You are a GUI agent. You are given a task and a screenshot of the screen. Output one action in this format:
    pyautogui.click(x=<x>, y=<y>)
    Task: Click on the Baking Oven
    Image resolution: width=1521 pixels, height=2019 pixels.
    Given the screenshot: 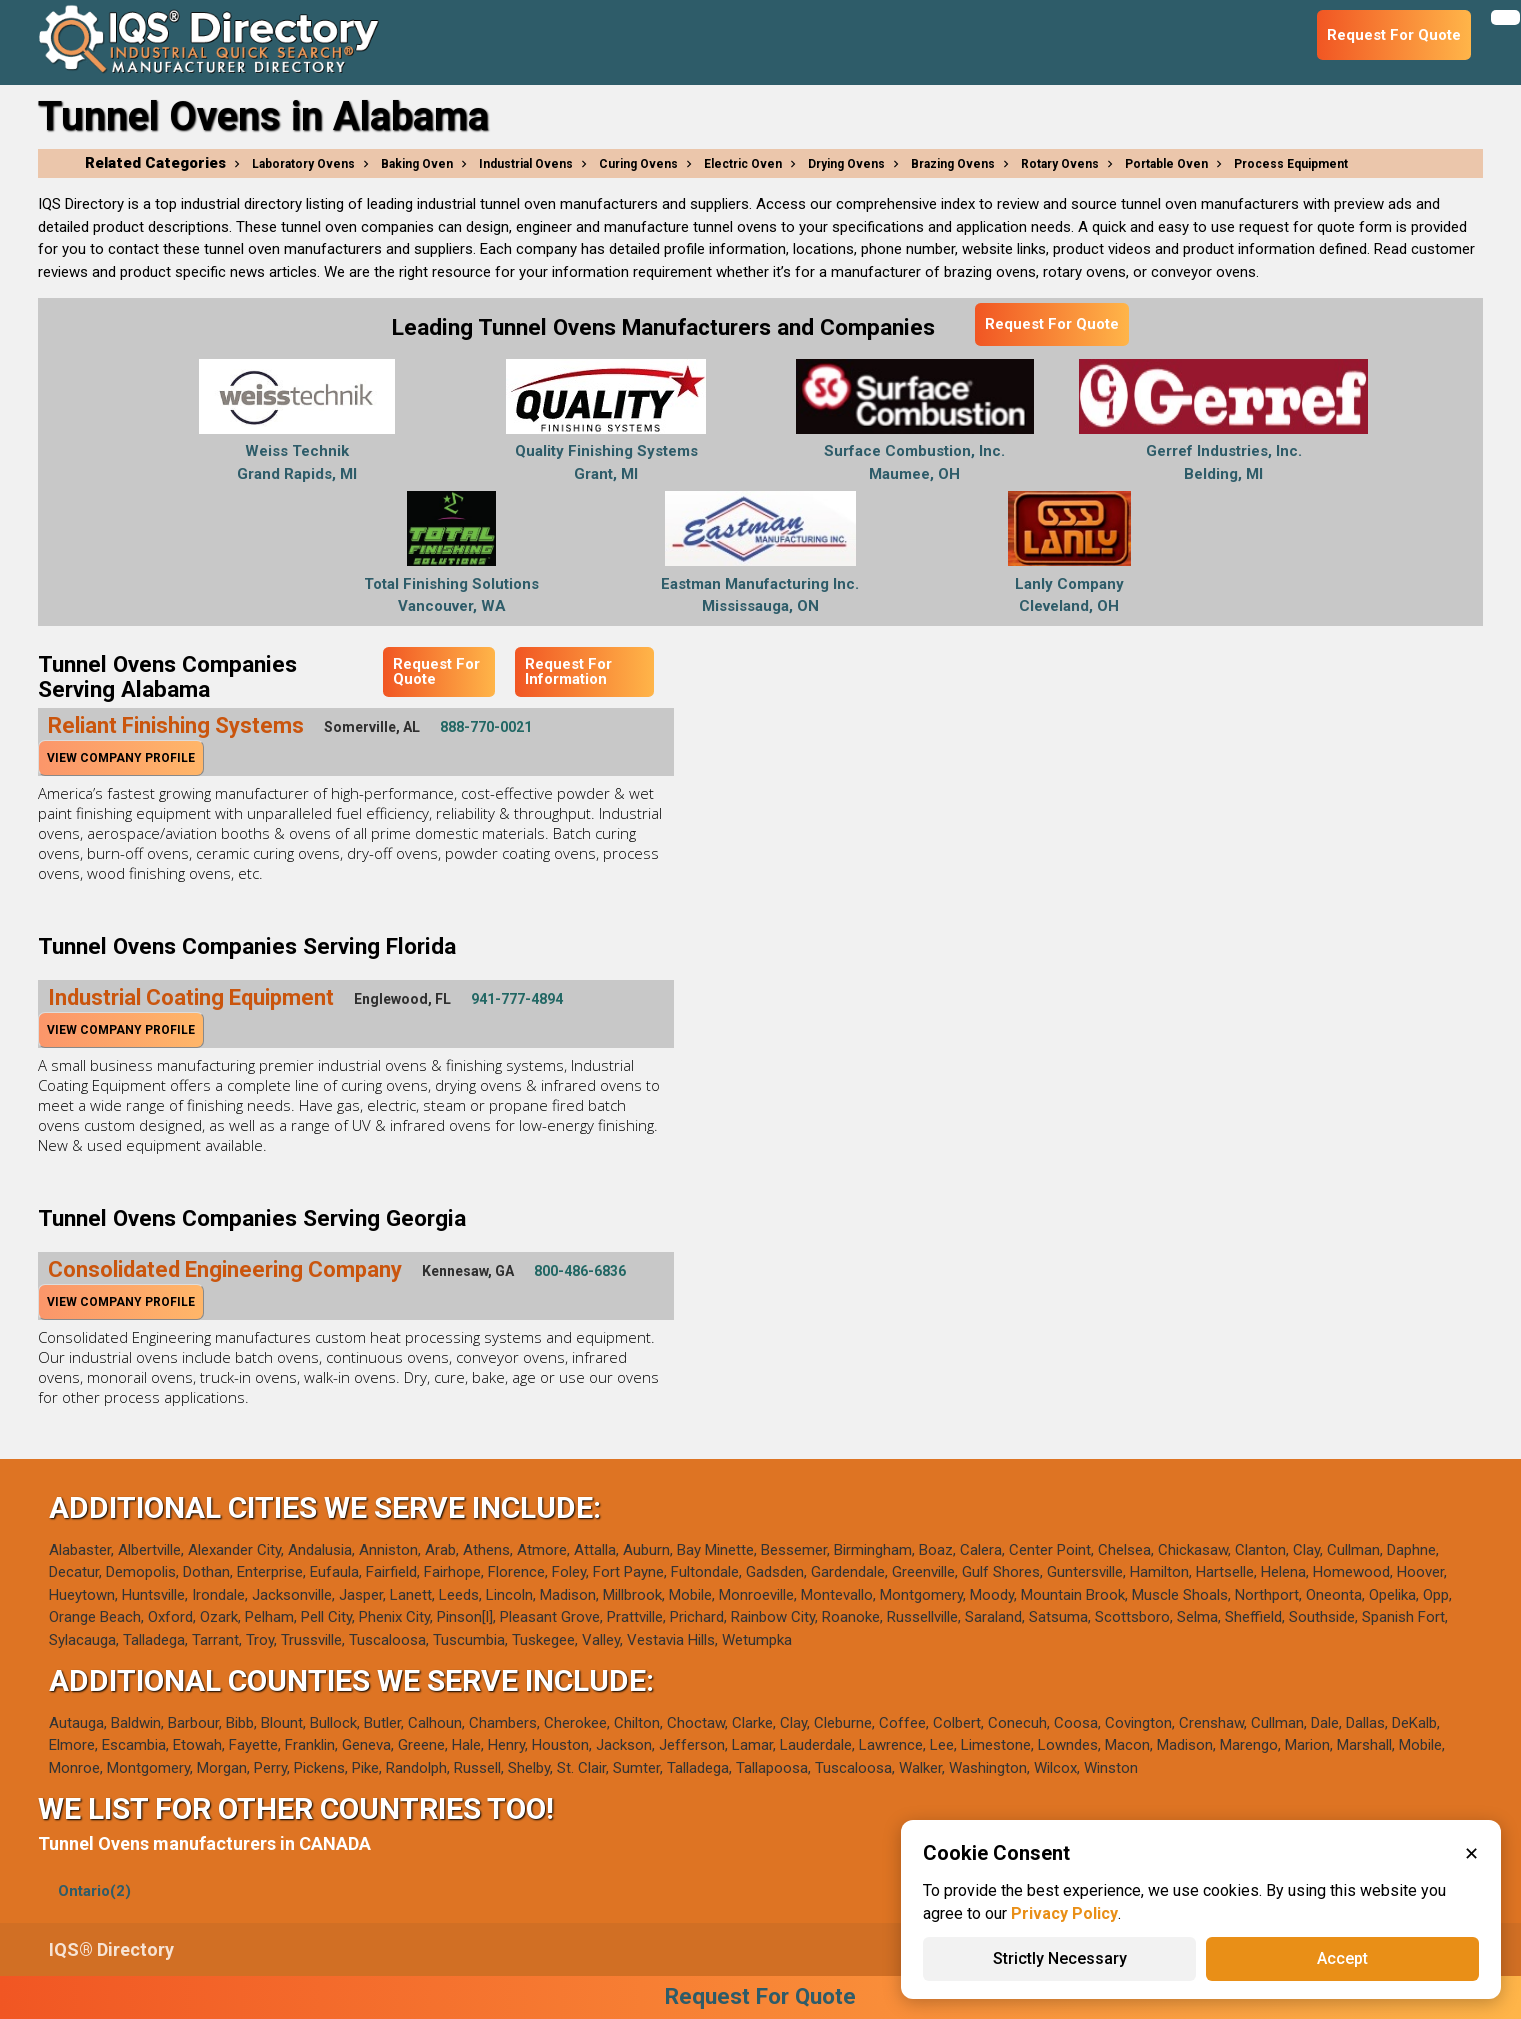 What is the action you would take?
    pyautogui.click(x=417, y=164)
    